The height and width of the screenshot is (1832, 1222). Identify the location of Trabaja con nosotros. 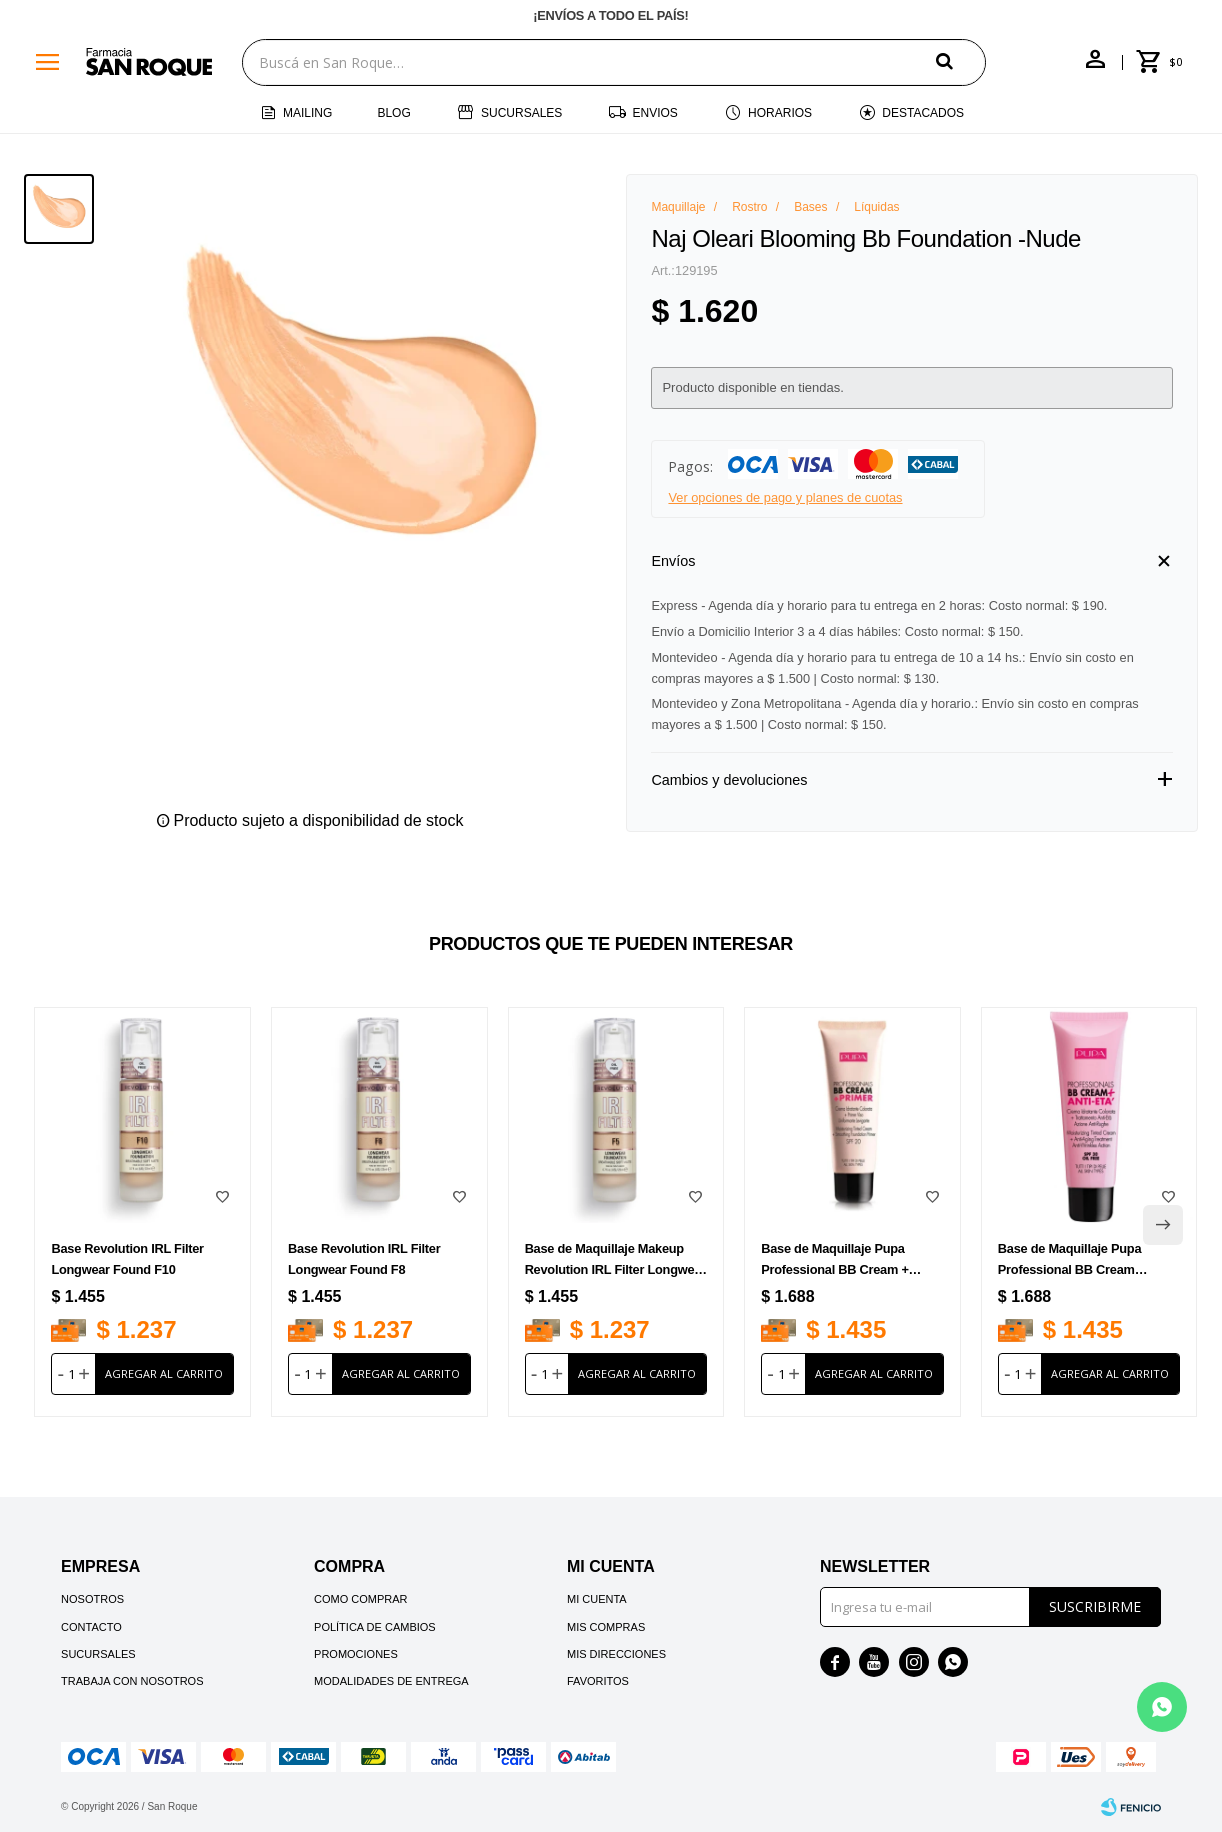
(132, 1681).